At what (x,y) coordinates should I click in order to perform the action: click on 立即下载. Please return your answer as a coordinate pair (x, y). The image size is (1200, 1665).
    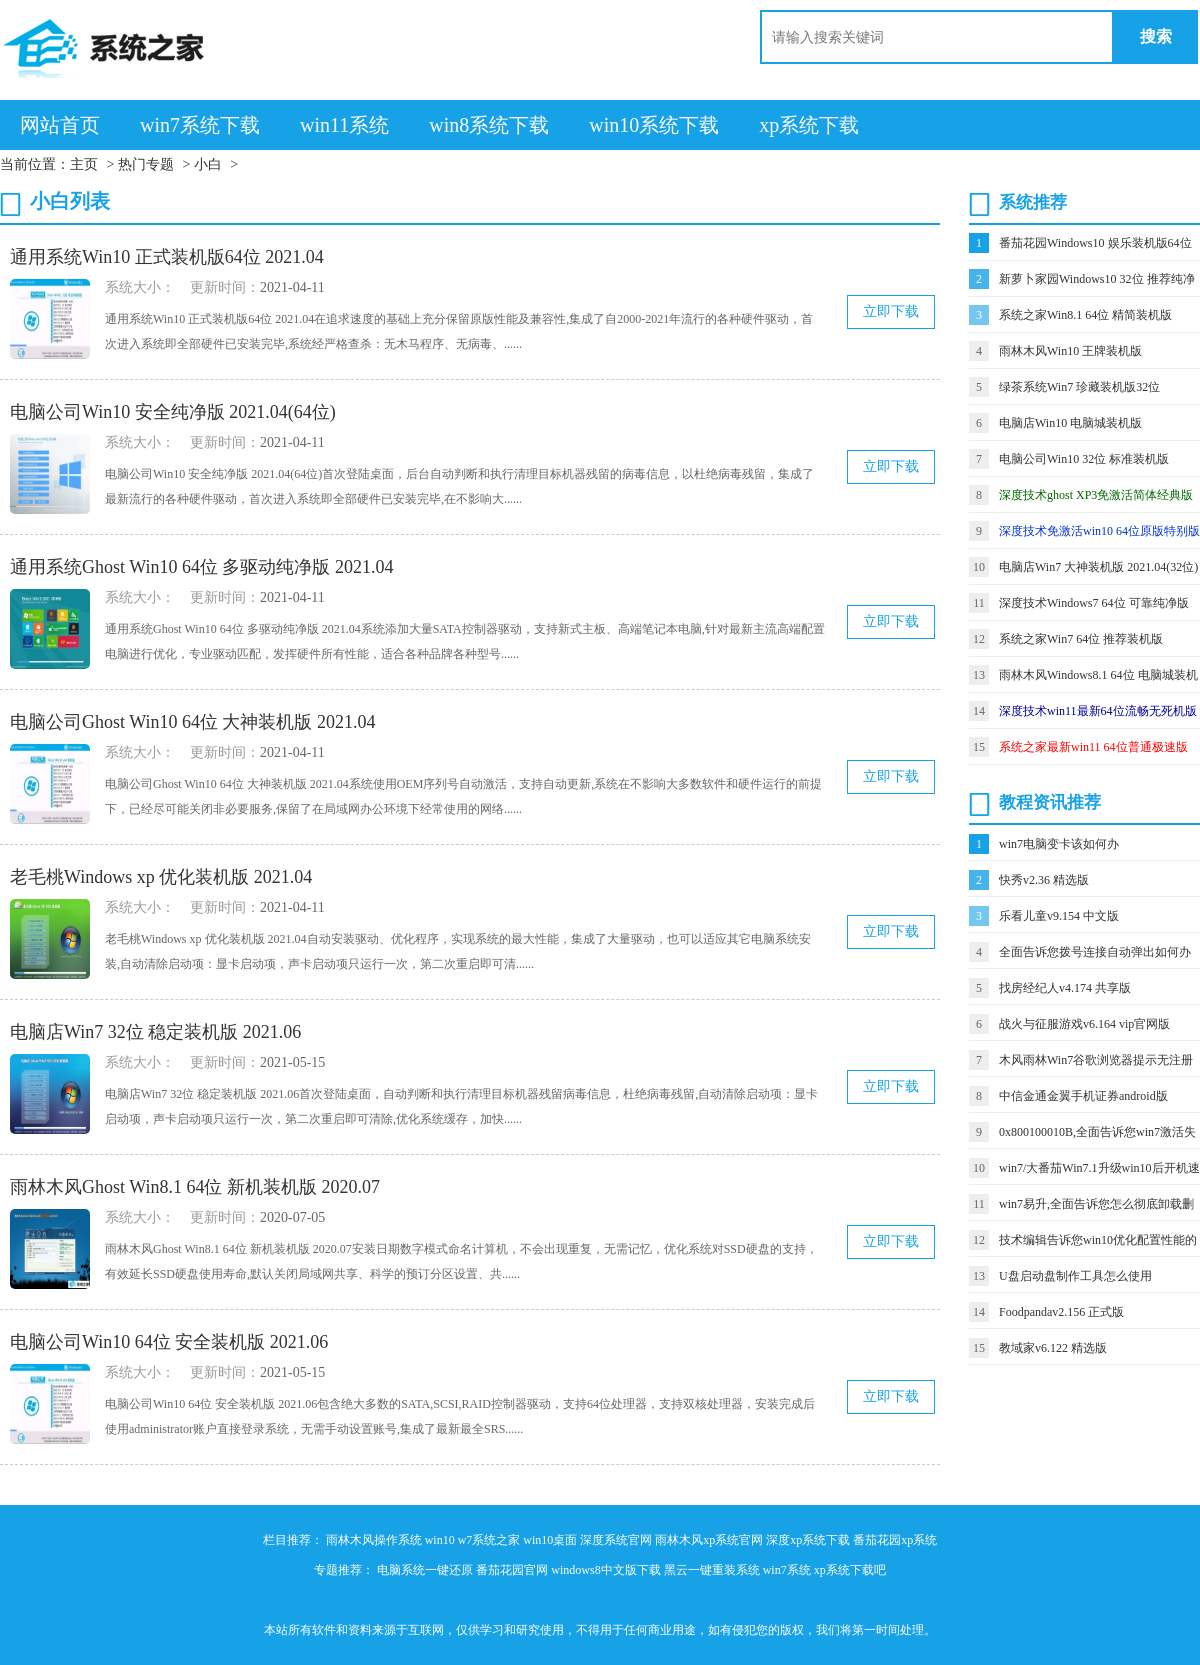
    Looking at the image, I should click on (891, 311).